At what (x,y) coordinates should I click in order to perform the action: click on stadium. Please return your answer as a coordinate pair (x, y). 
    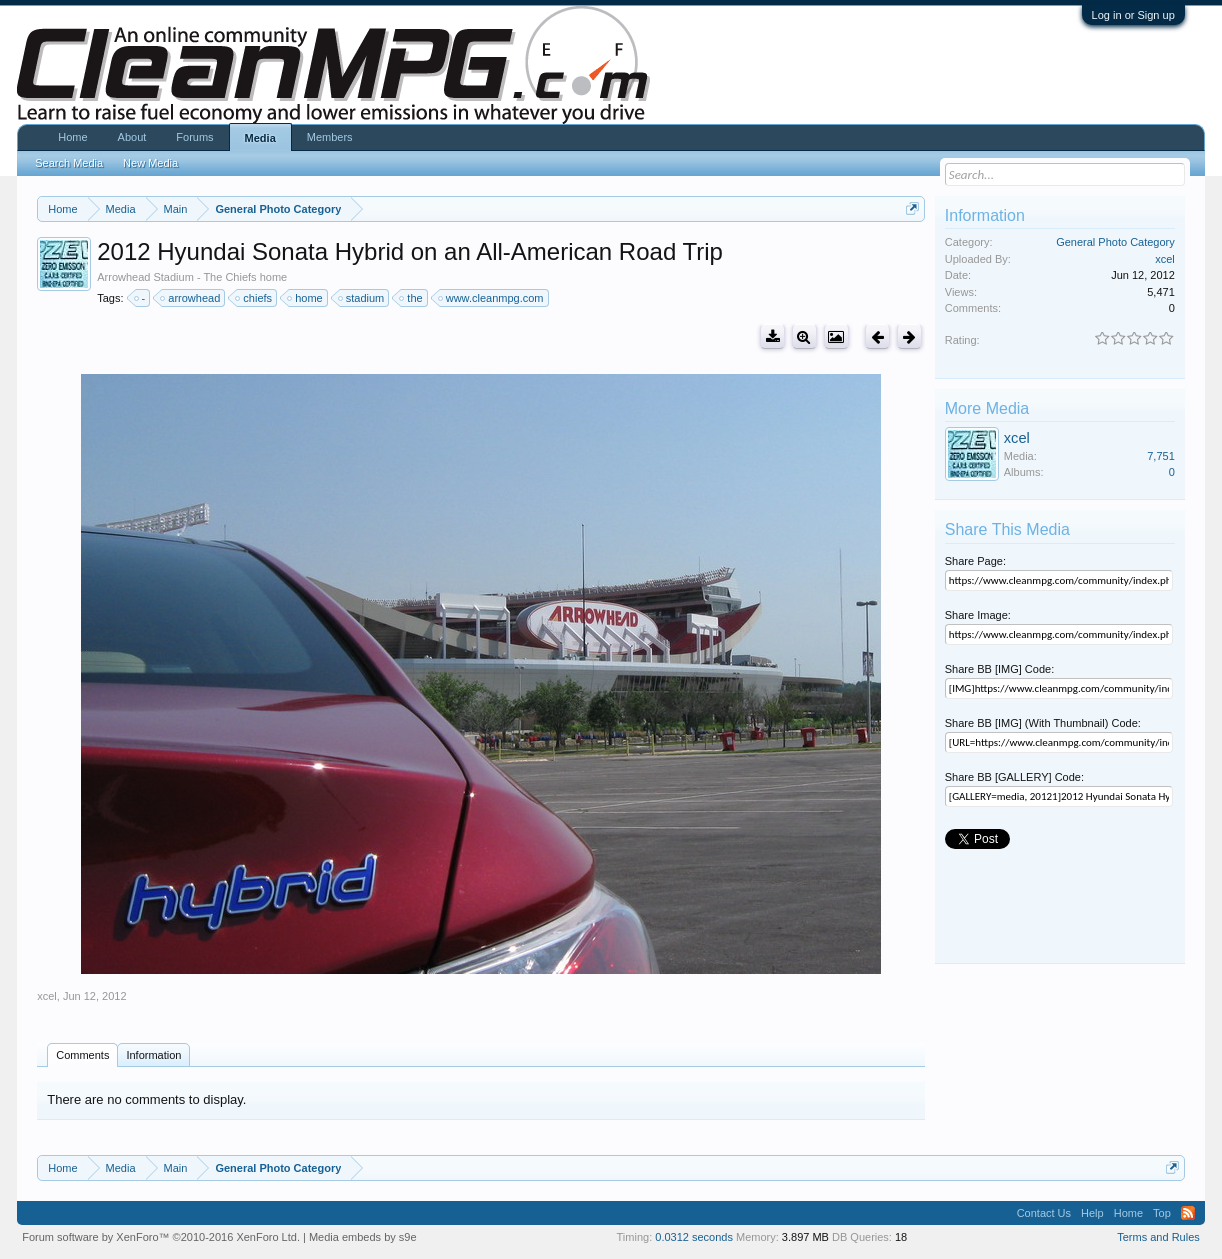
    Looking at the image, I should click on (362, 298).